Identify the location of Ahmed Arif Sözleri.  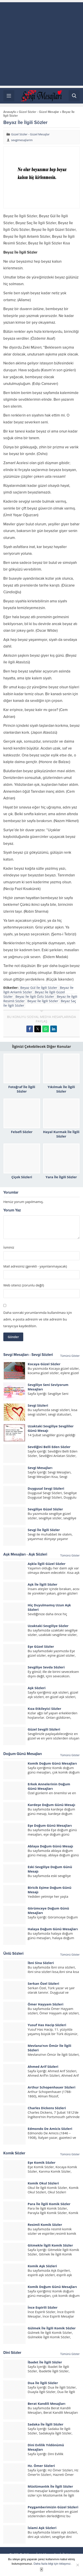
(43, 2066).